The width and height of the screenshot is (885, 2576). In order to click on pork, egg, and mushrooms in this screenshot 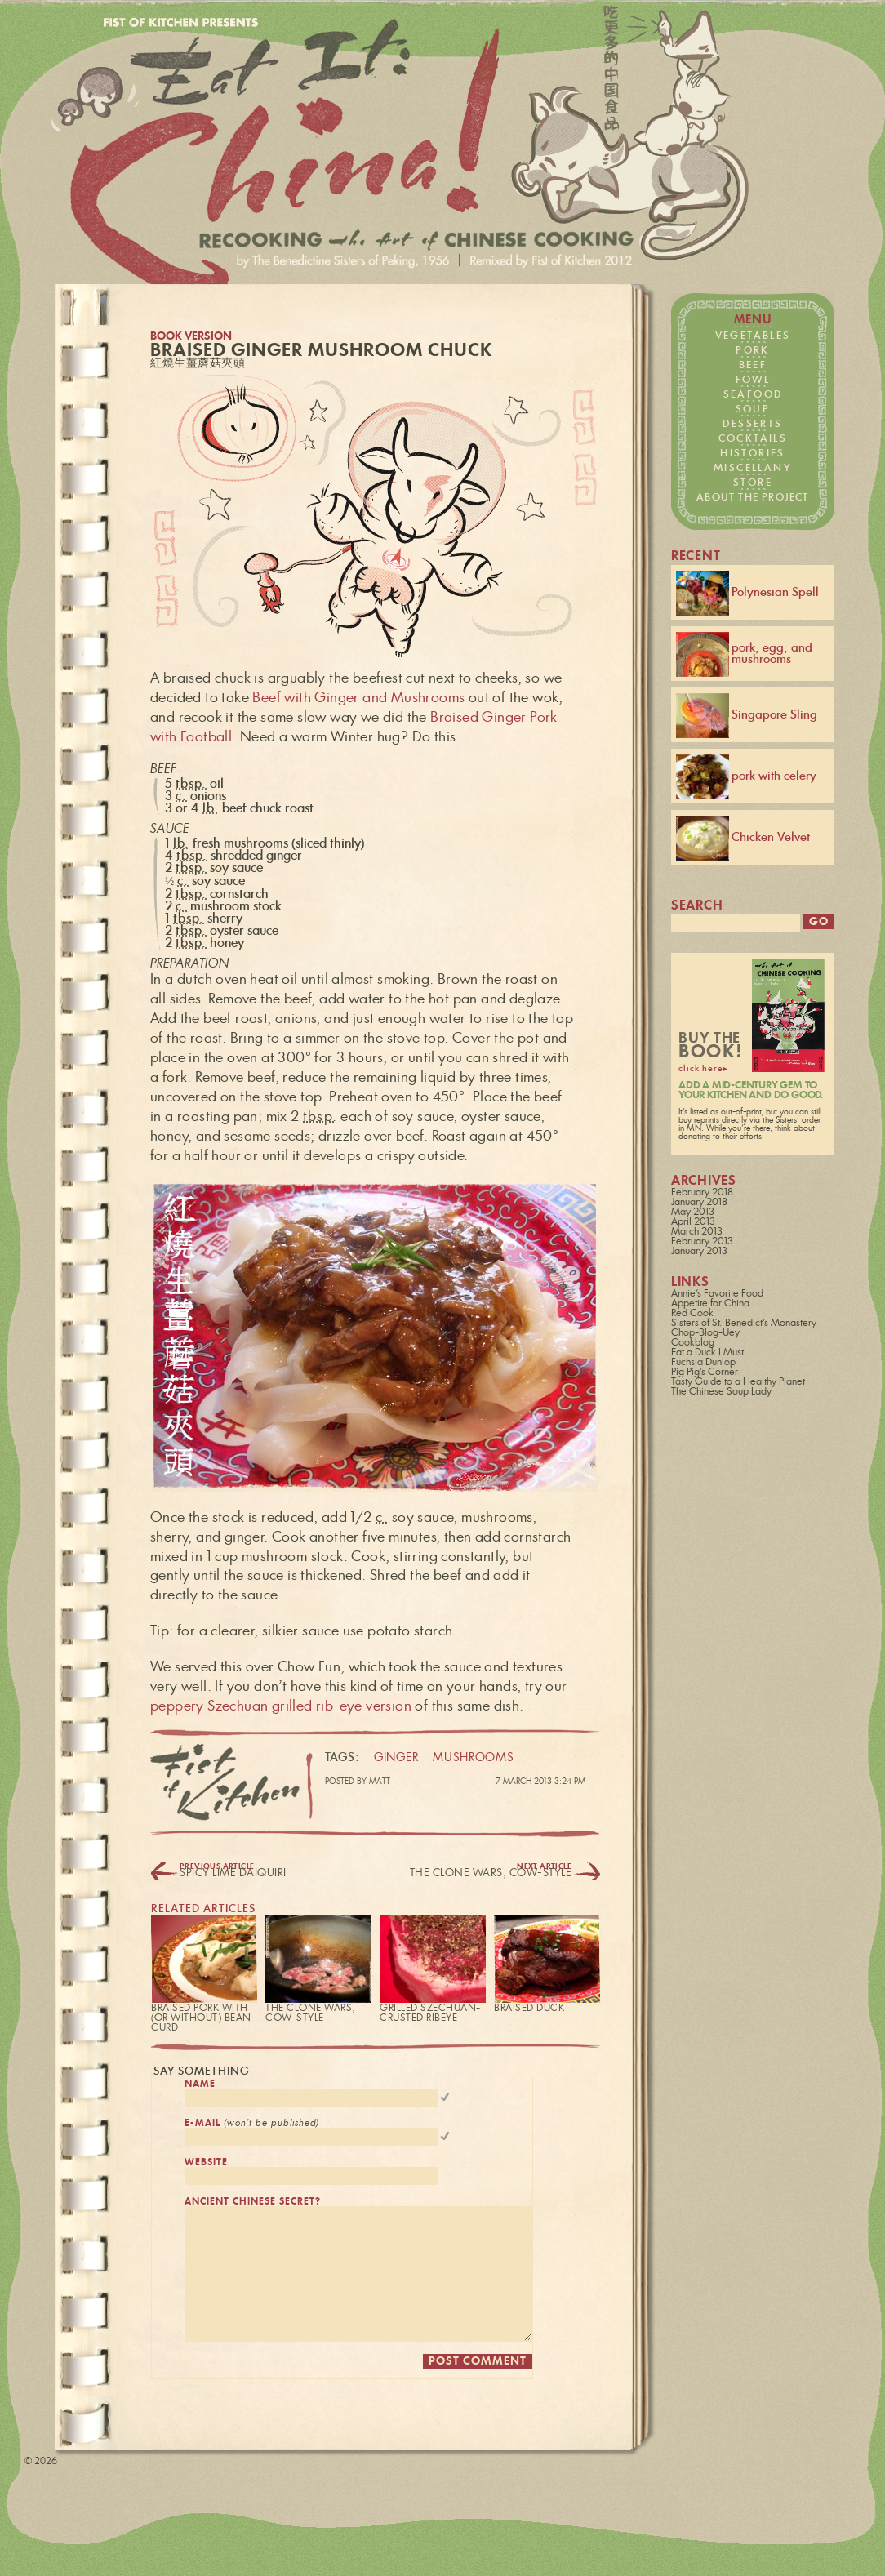, I will do `click(744, 654)`.